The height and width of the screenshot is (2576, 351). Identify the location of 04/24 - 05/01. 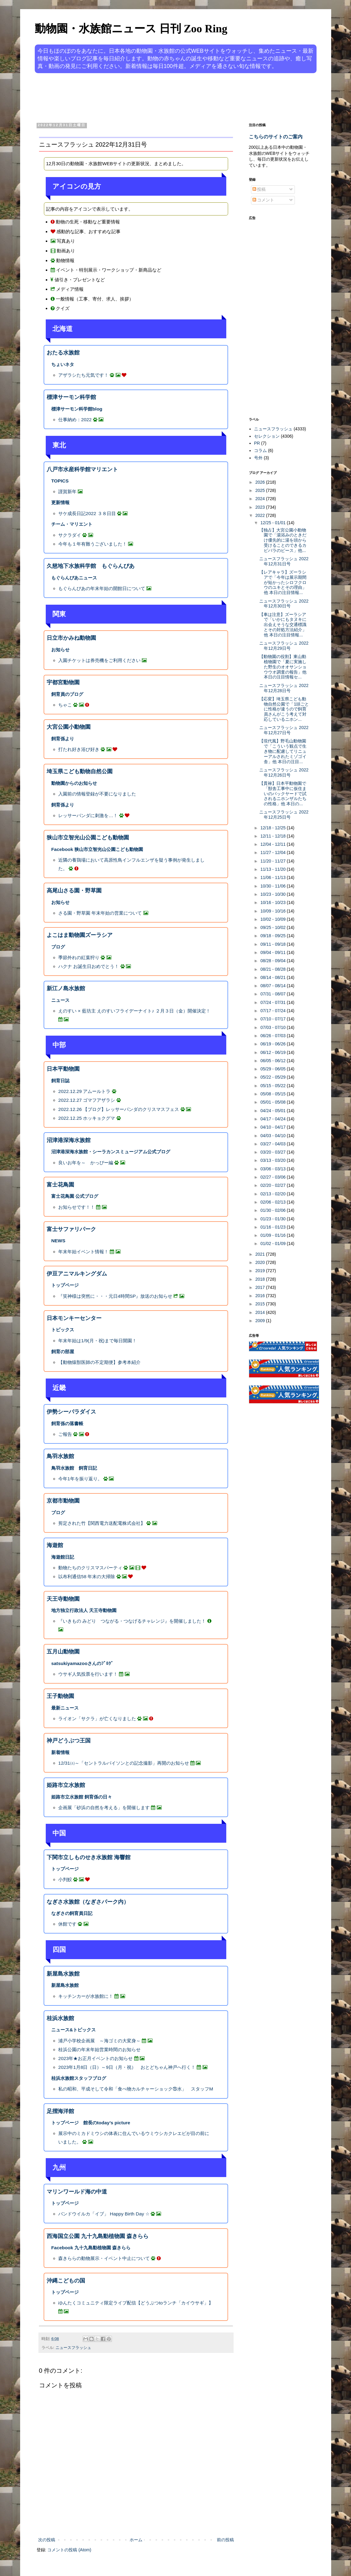
(273, 1110).